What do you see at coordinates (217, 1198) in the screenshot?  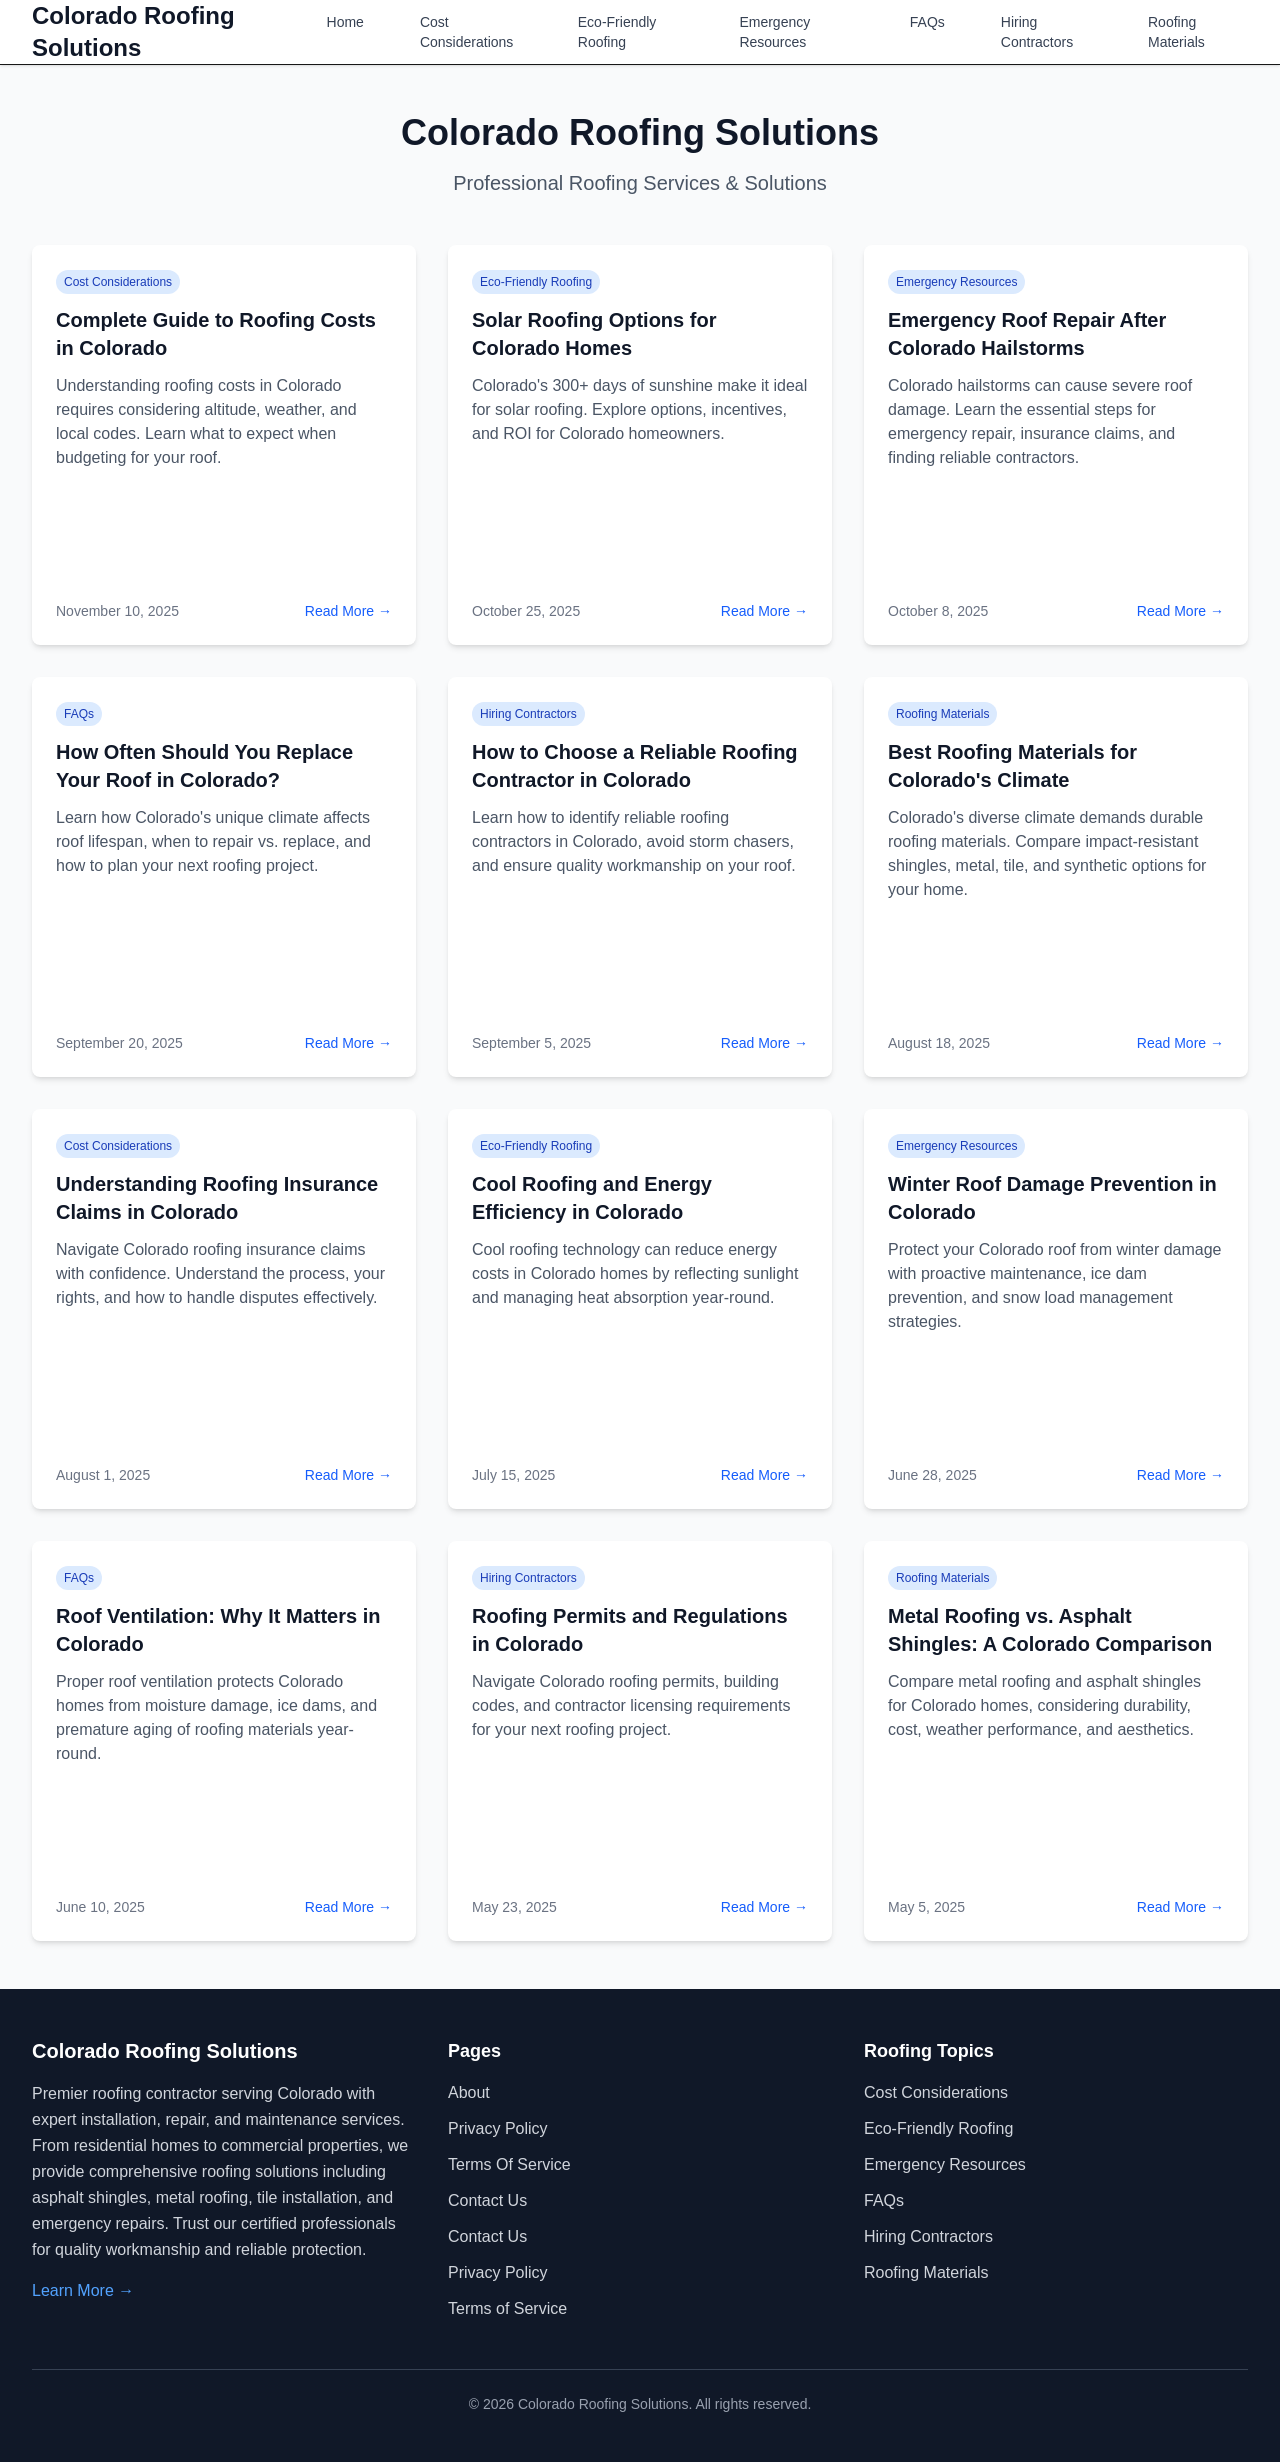 I see `Understanding Roofing Insurance Claims in Colorado` at bounding box center [217, 1198].